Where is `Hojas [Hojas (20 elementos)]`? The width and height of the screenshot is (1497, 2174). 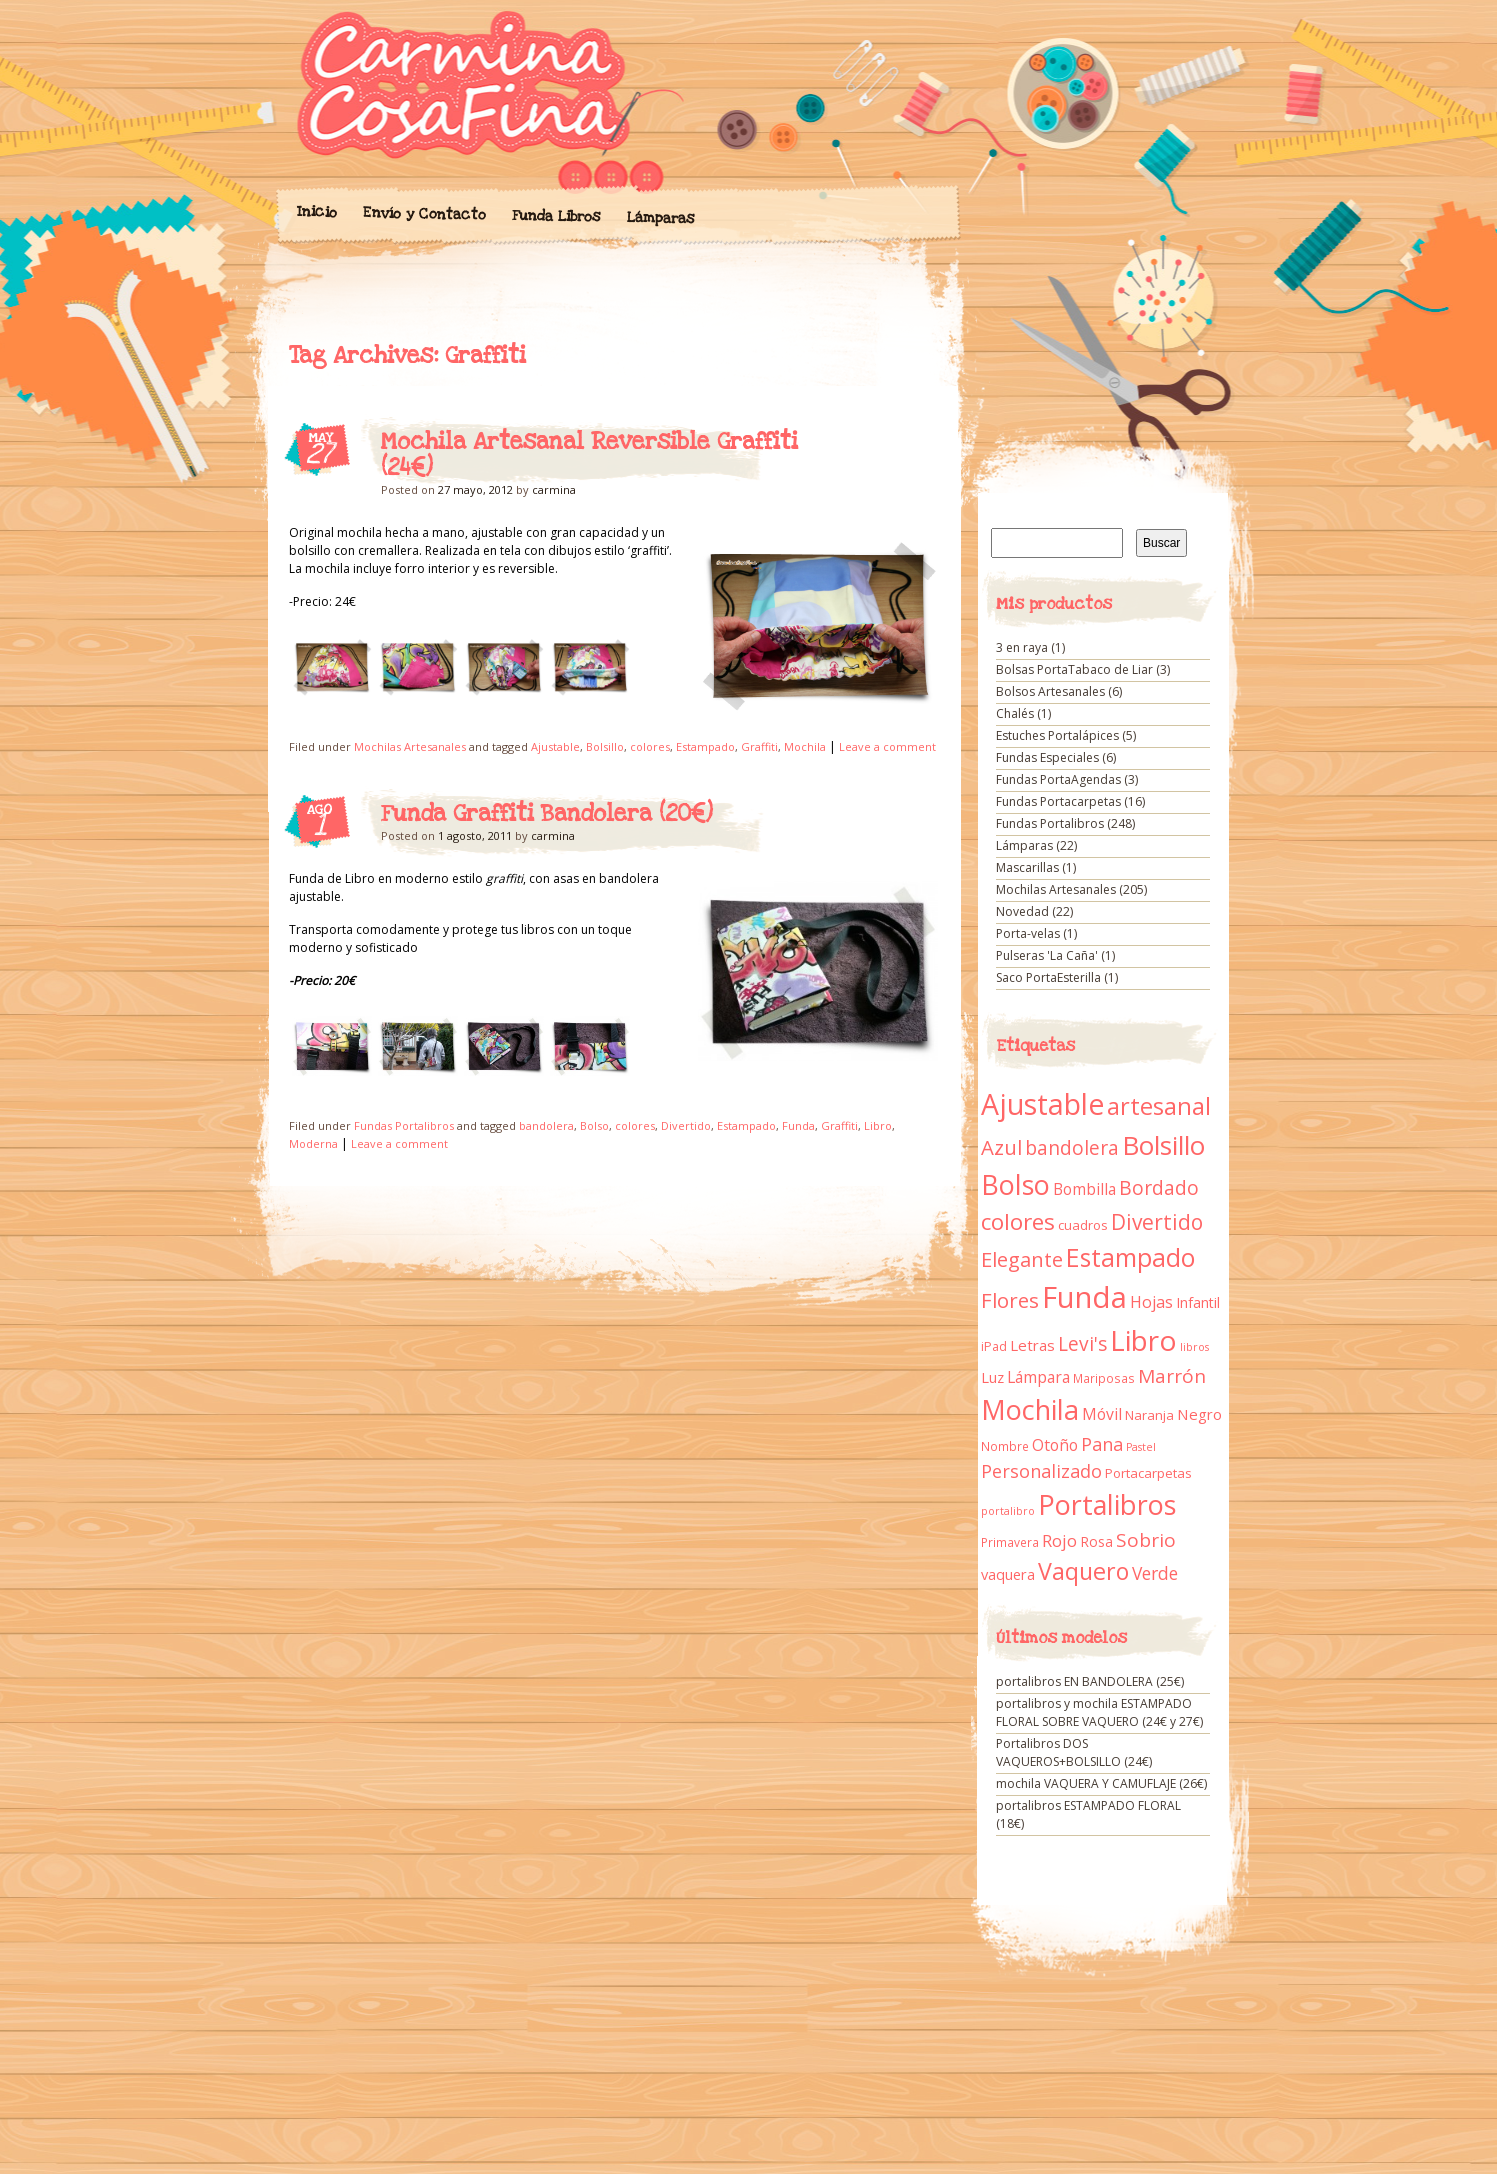 Hojas [Hojas (20 elementos)] is located at coordinates (1151, 1302).